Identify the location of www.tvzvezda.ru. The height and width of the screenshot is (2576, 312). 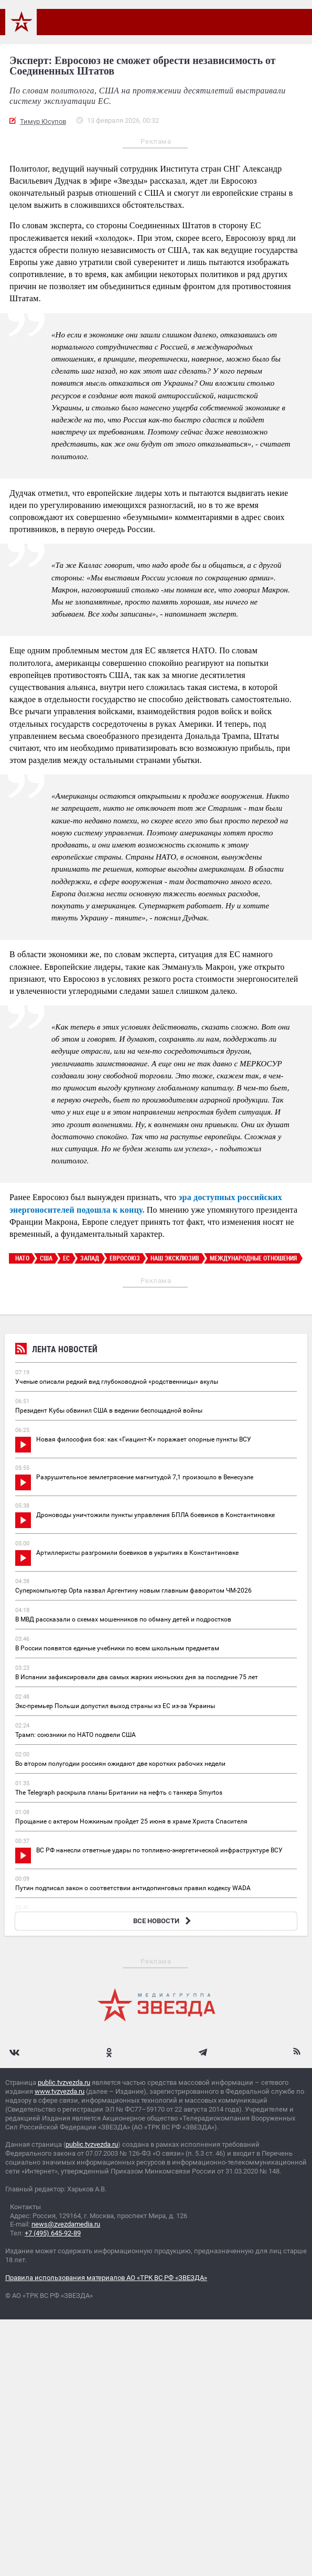
(59, 2091).